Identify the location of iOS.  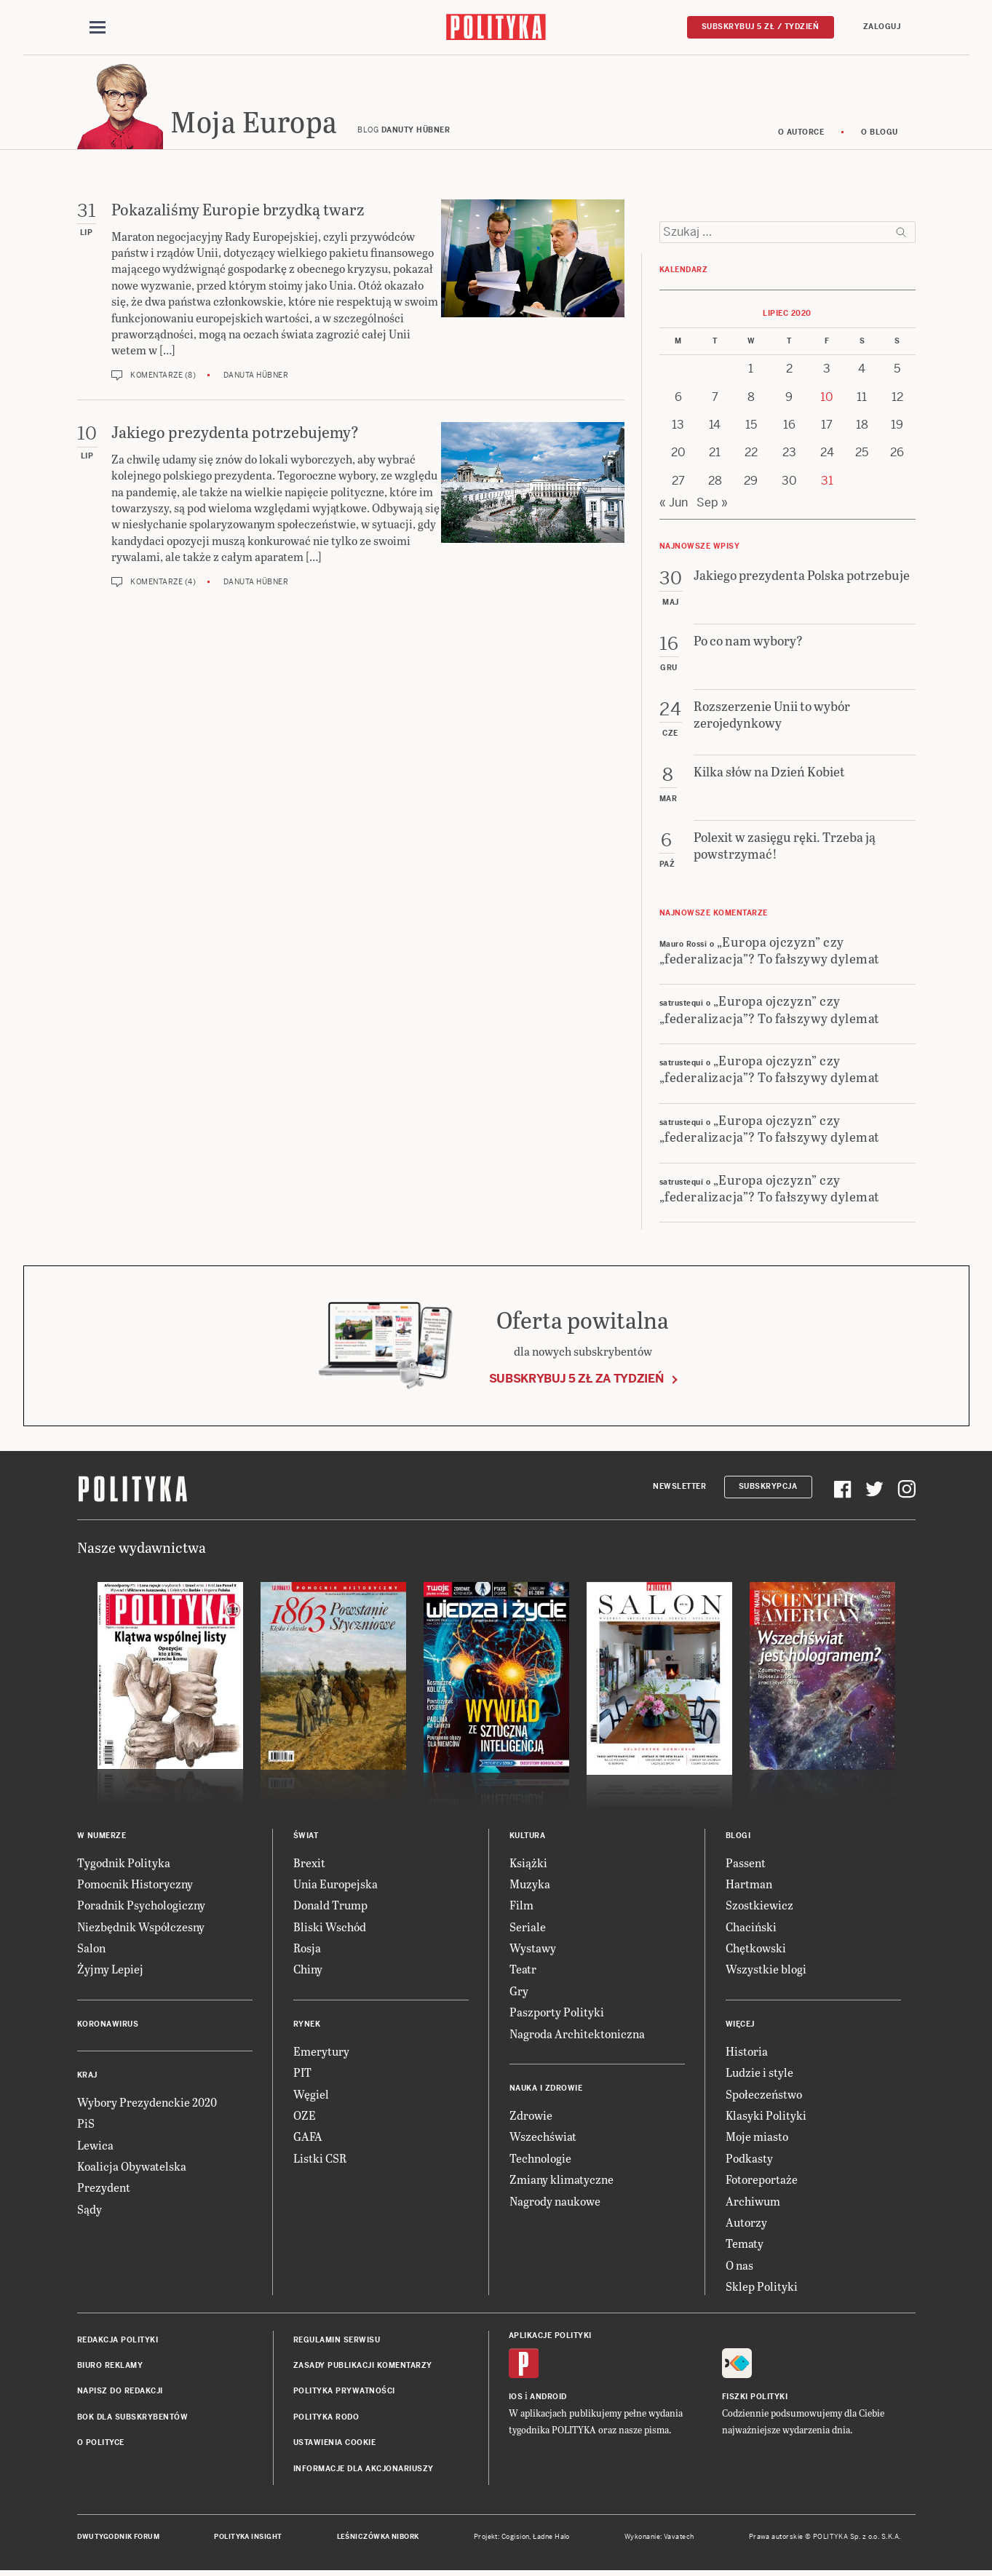
(516, 2397).